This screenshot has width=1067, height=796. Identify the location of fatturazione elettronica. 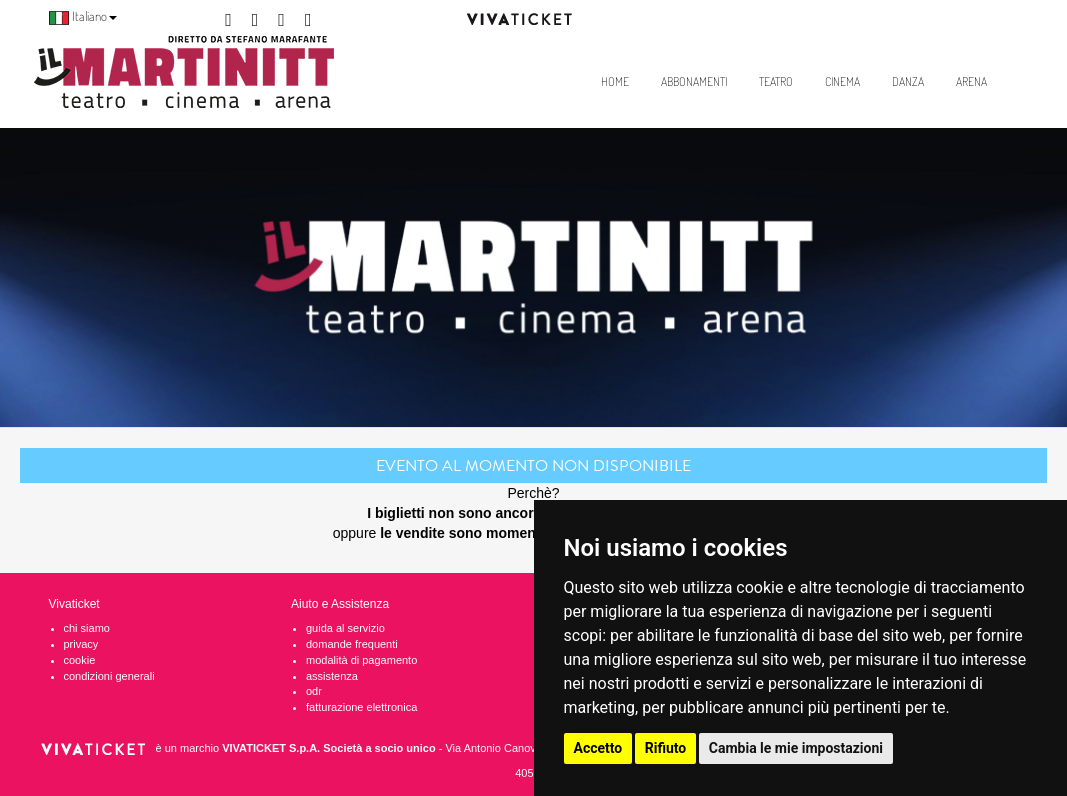
(361, 707).